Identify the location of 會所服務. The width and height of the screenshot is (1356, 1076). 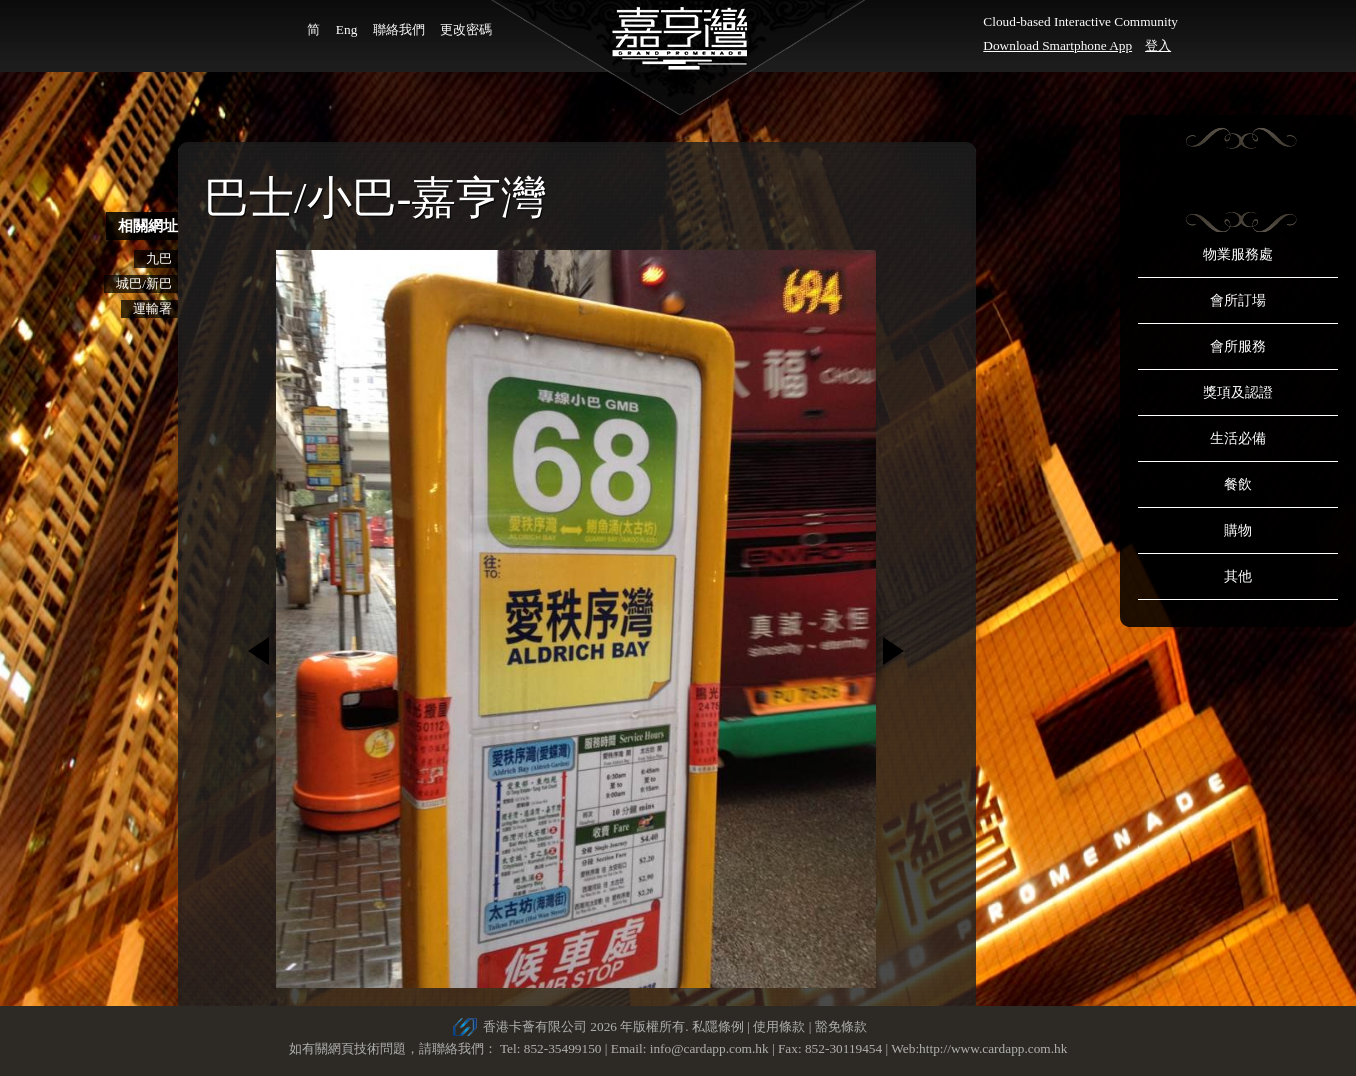
(1238, 346).